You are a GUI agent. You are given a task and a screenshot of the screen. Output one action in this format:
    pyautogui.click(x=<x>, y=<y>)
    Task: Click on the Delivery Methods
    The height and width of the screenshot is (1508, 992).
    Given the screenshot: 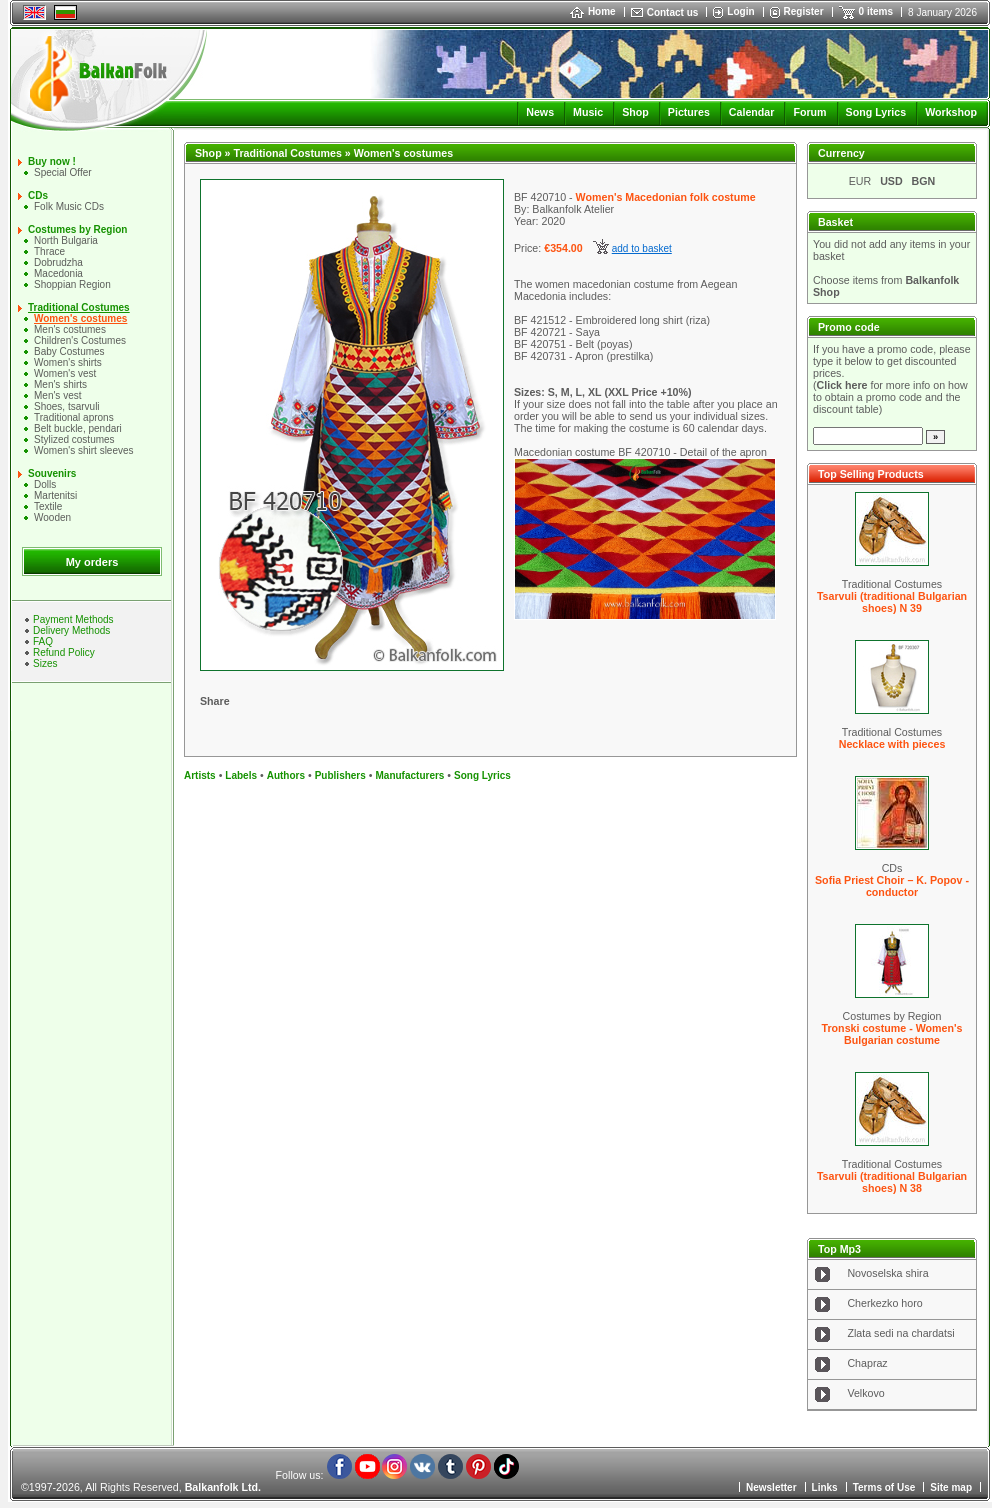 What is the action you would take?
    pyautogui.click(x=71, y=630)
    